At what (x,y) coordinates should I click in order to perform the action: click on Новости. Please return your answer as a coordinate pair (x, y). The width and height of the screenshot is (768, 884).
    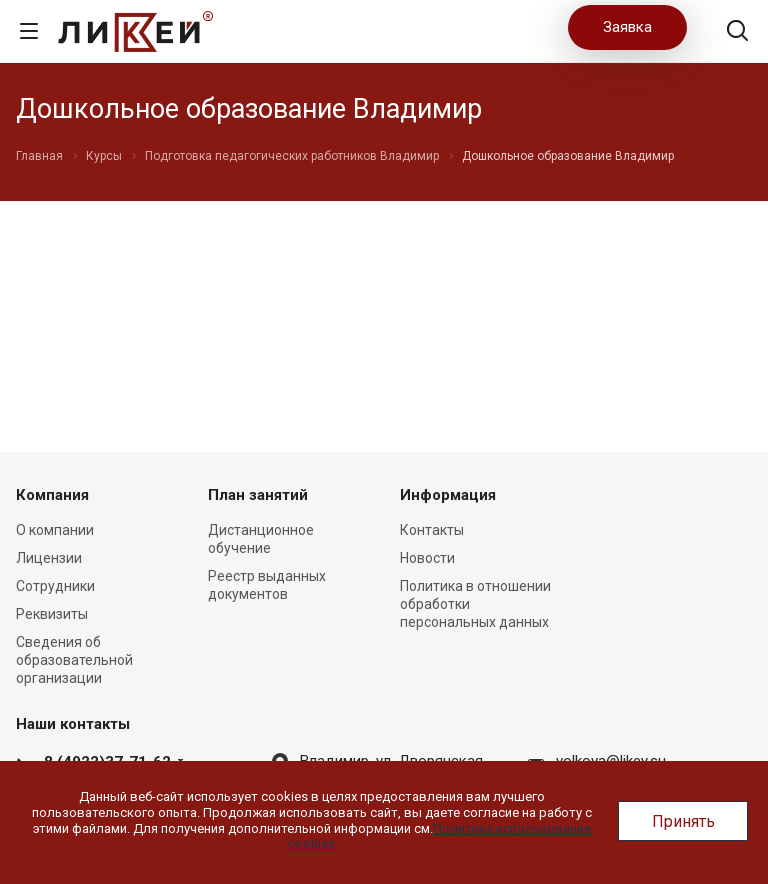
    Looking at the image, I should click on (427, 558).